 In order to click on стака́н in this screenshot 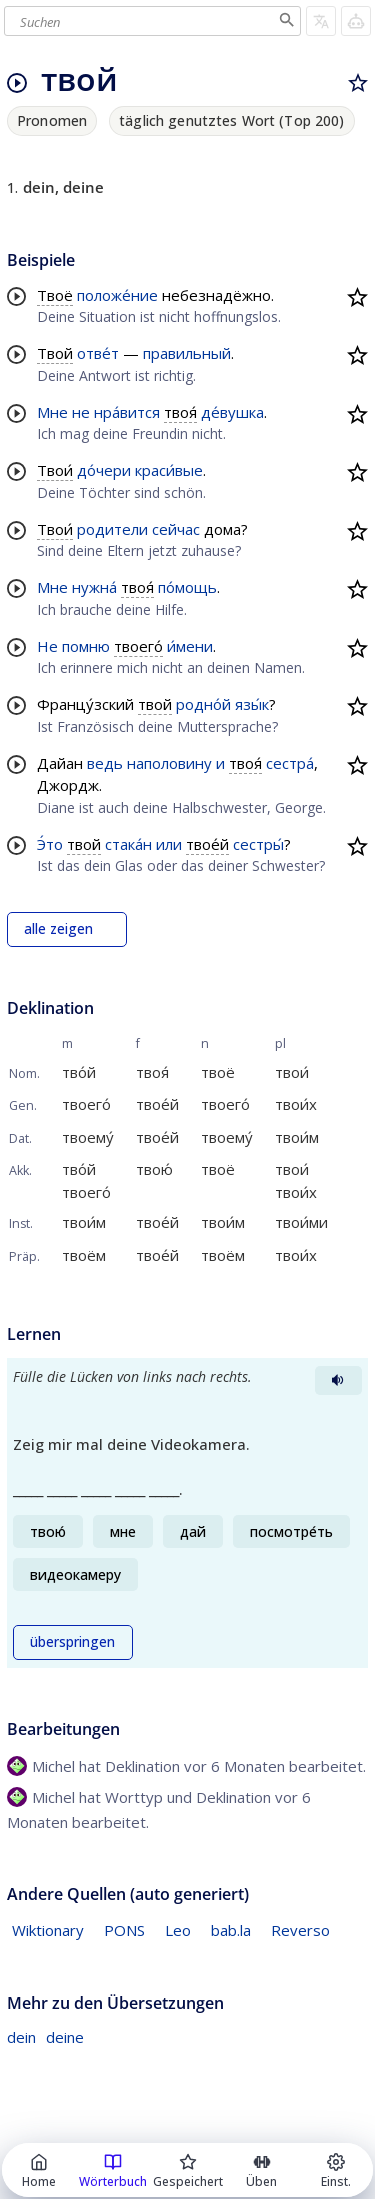, I will do `click(128, 844)`.